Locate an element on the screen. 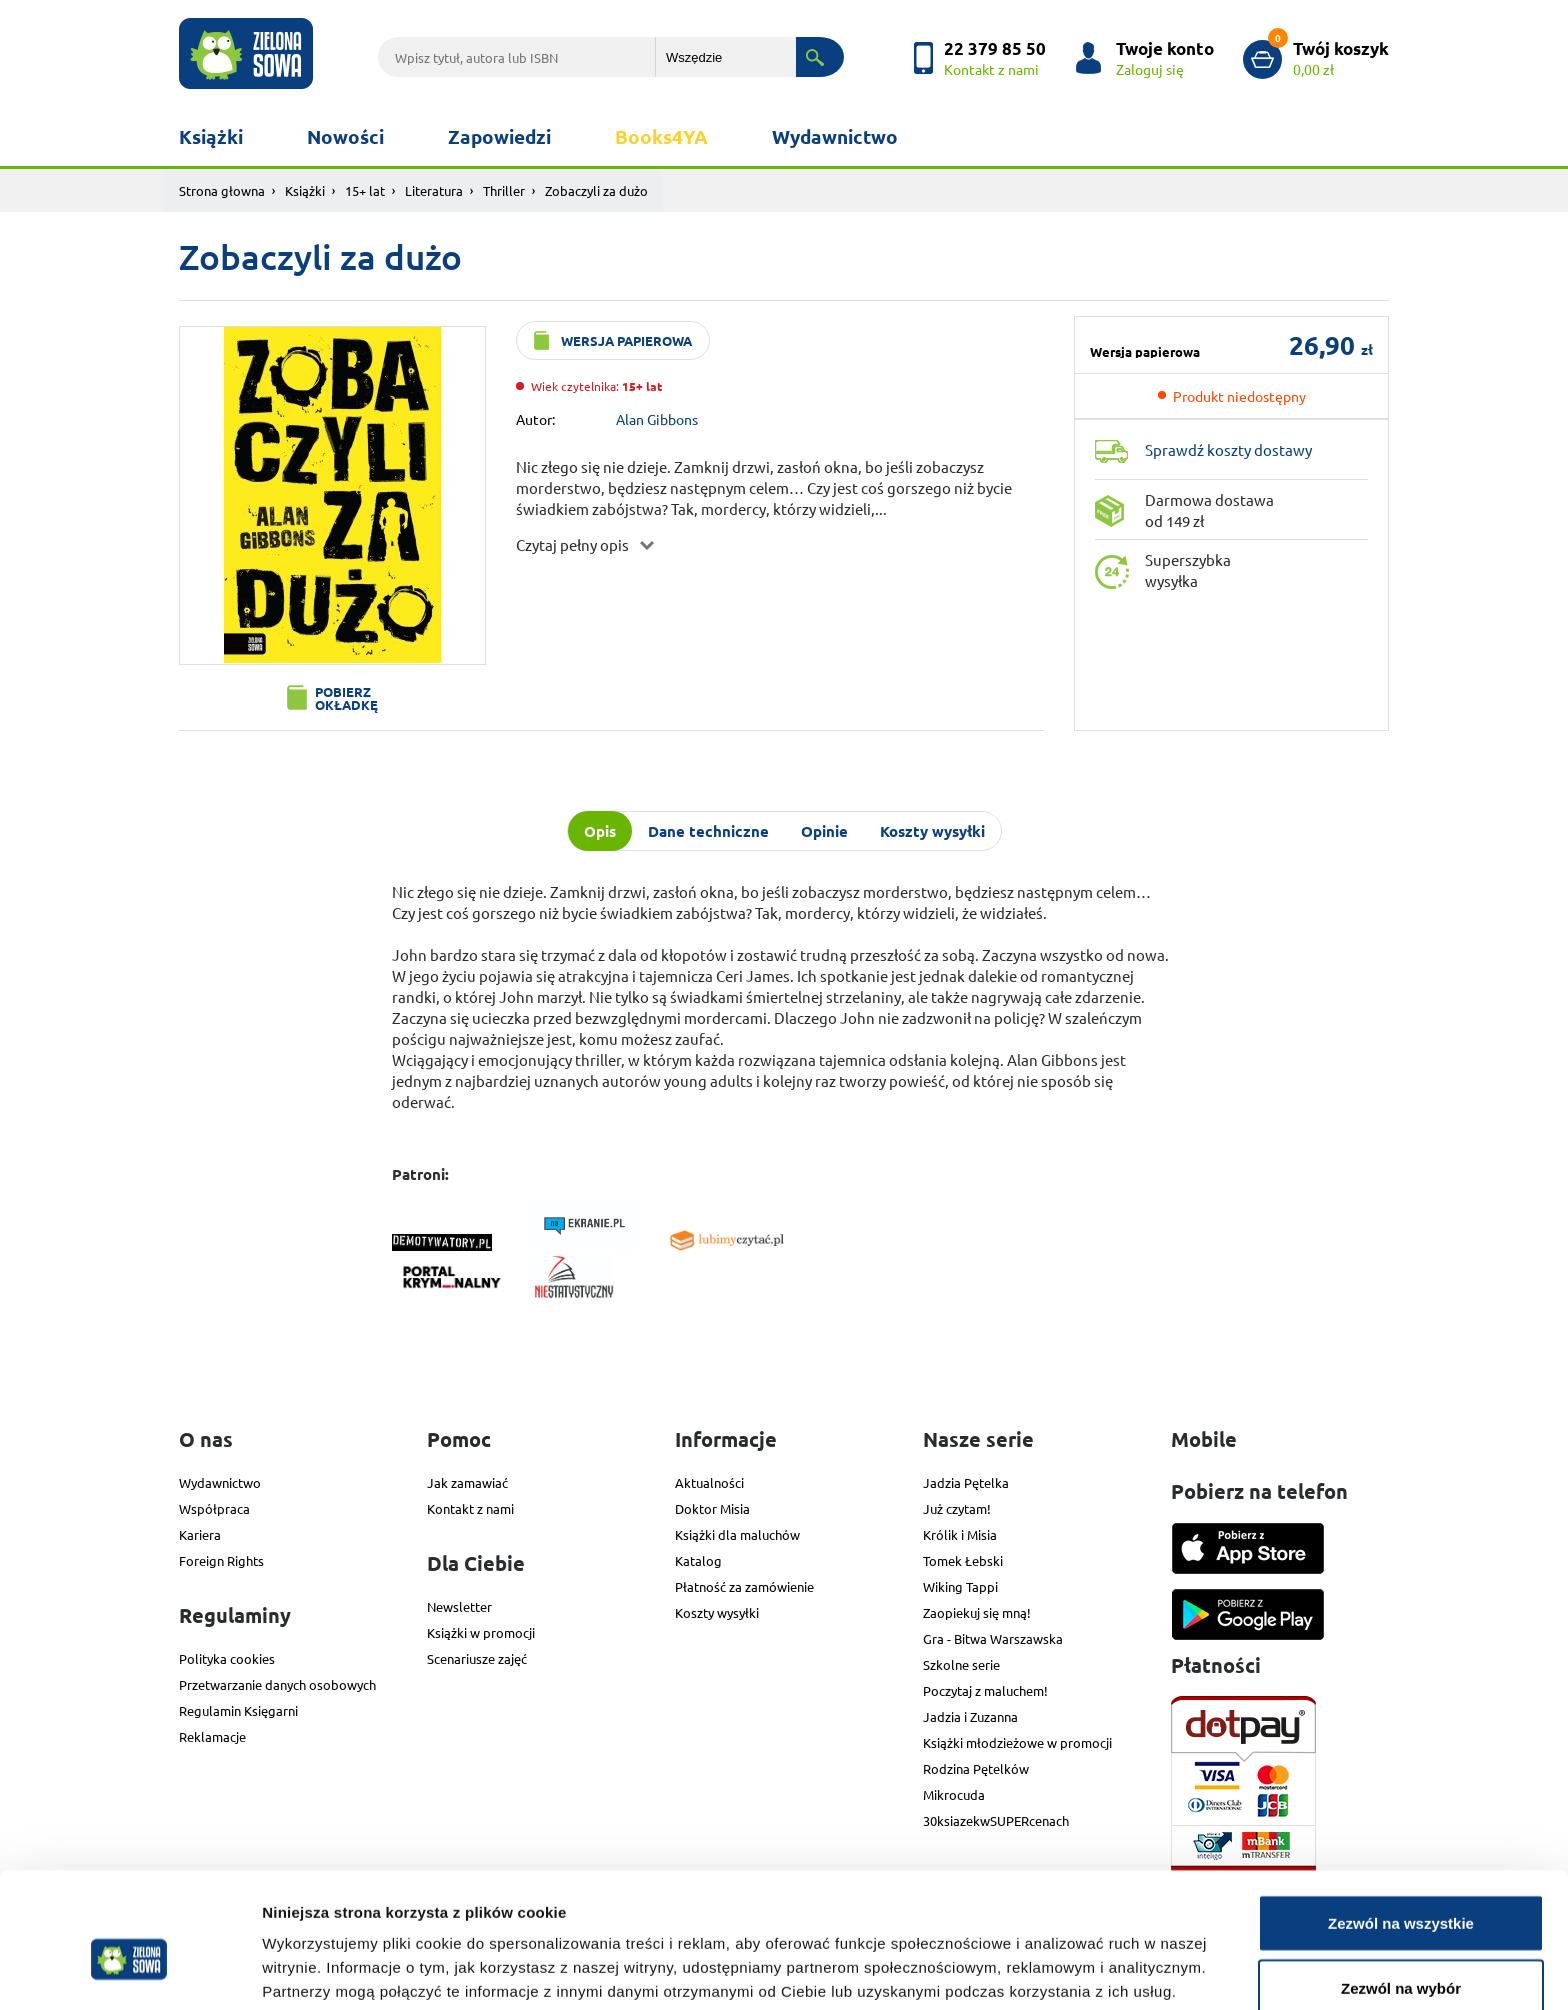 The height and width of the screenshot is (2010, 1568). Strona głowna is located at coordinates (222, 190).